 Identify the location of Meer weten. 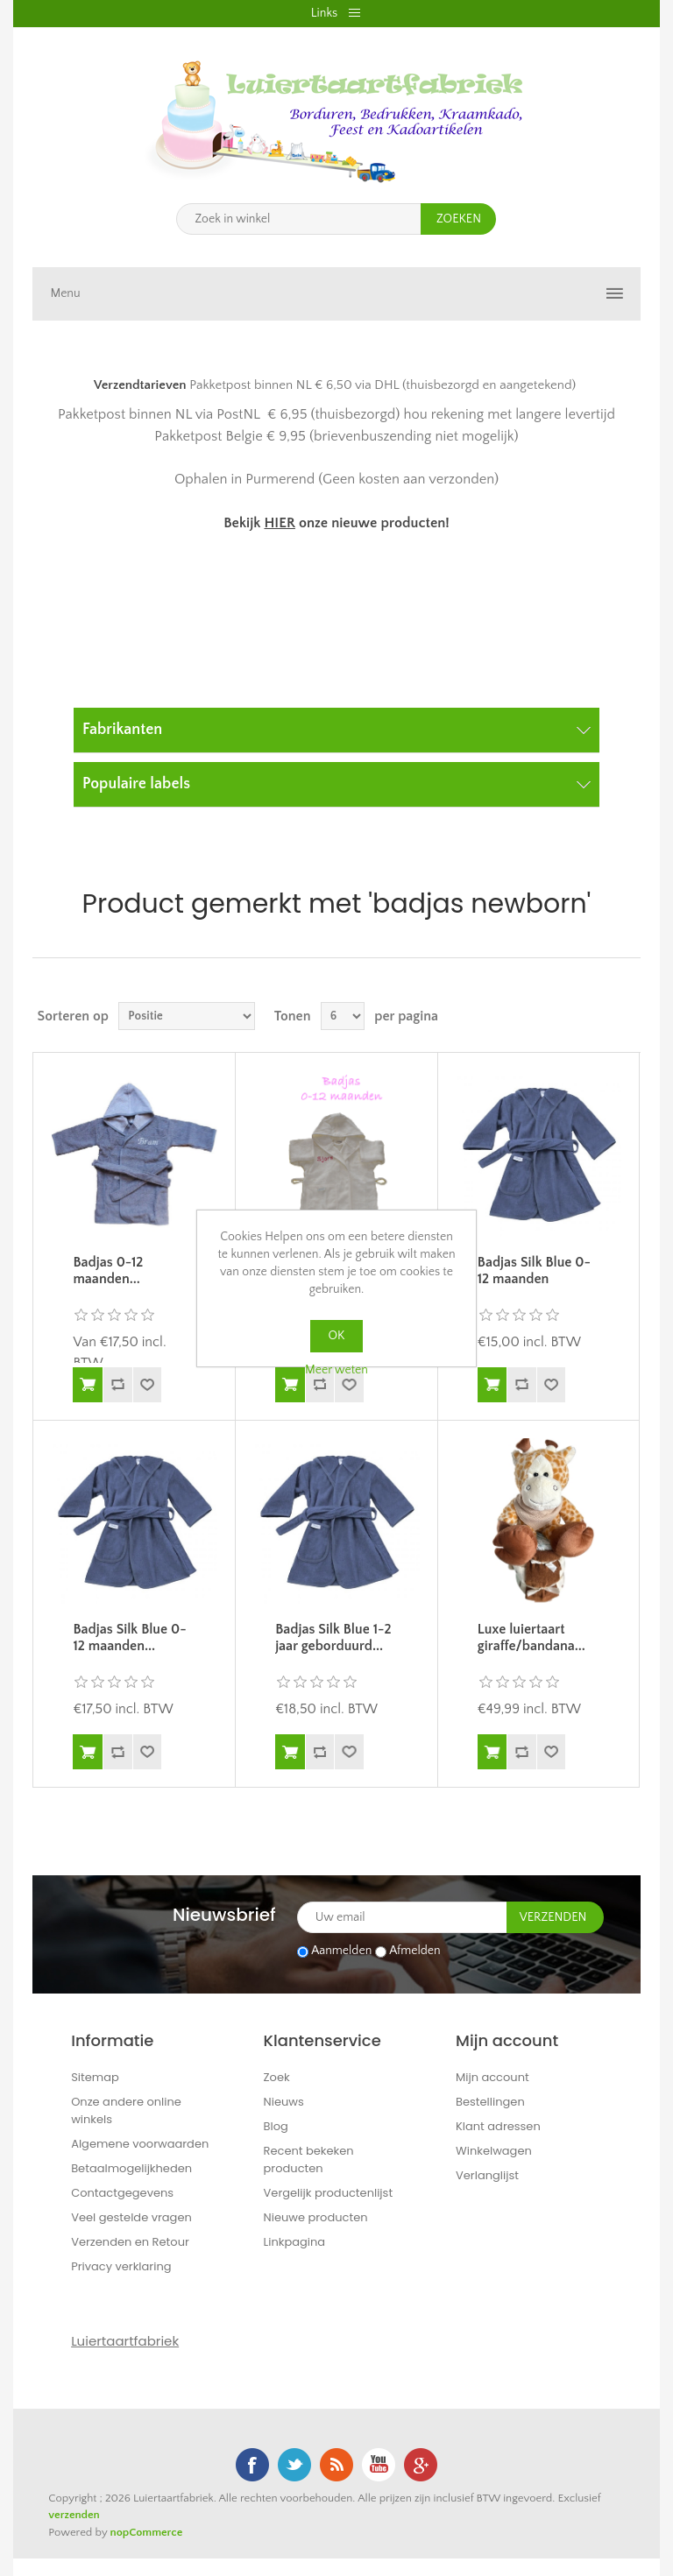
(336, 1370).